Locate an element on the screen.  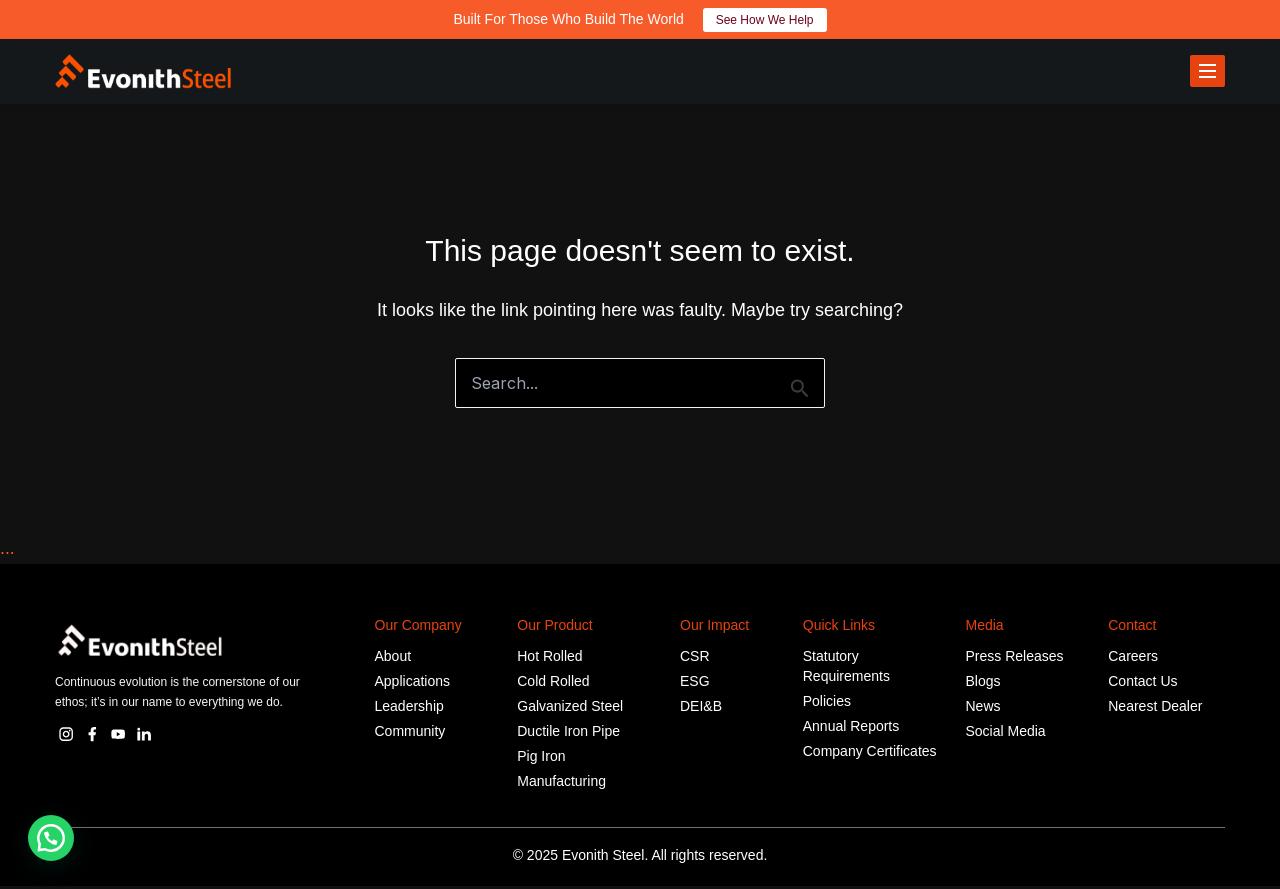
Statutory Requirements is located at coordinates (846, 669).